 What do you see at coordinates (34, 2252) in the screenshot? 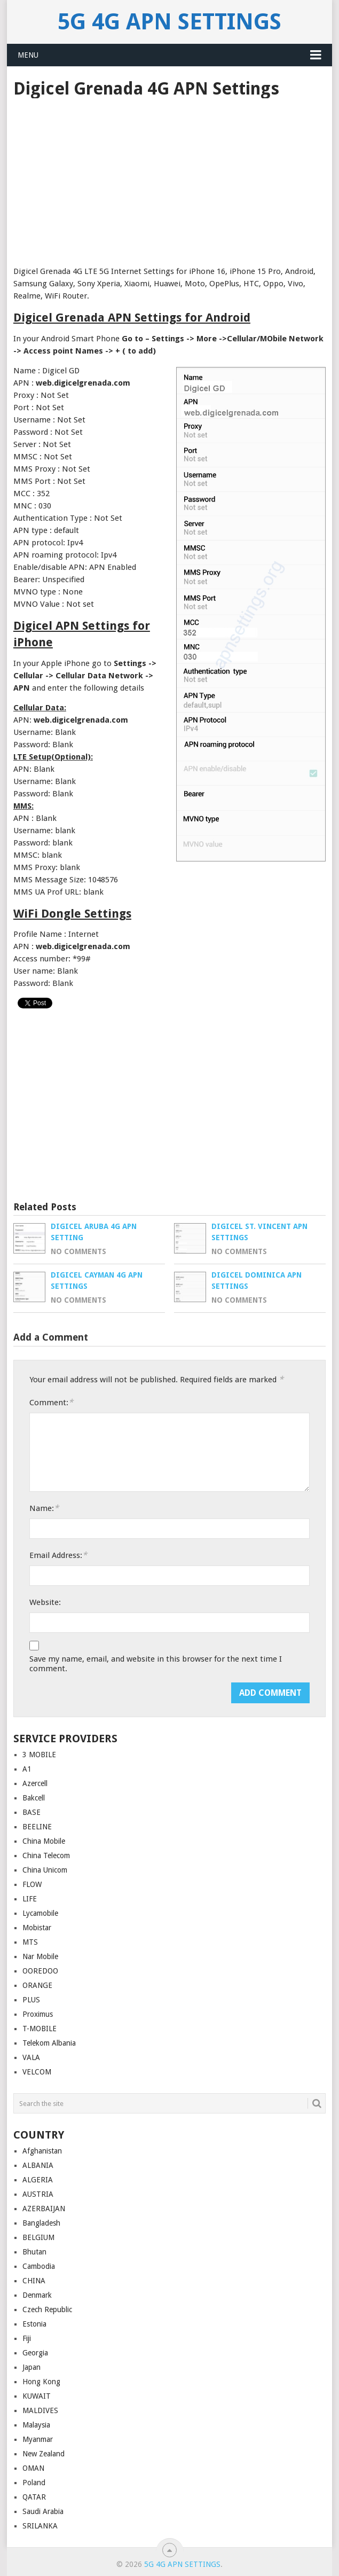
I see `Bhutan` at bounding box center [34, 2252].